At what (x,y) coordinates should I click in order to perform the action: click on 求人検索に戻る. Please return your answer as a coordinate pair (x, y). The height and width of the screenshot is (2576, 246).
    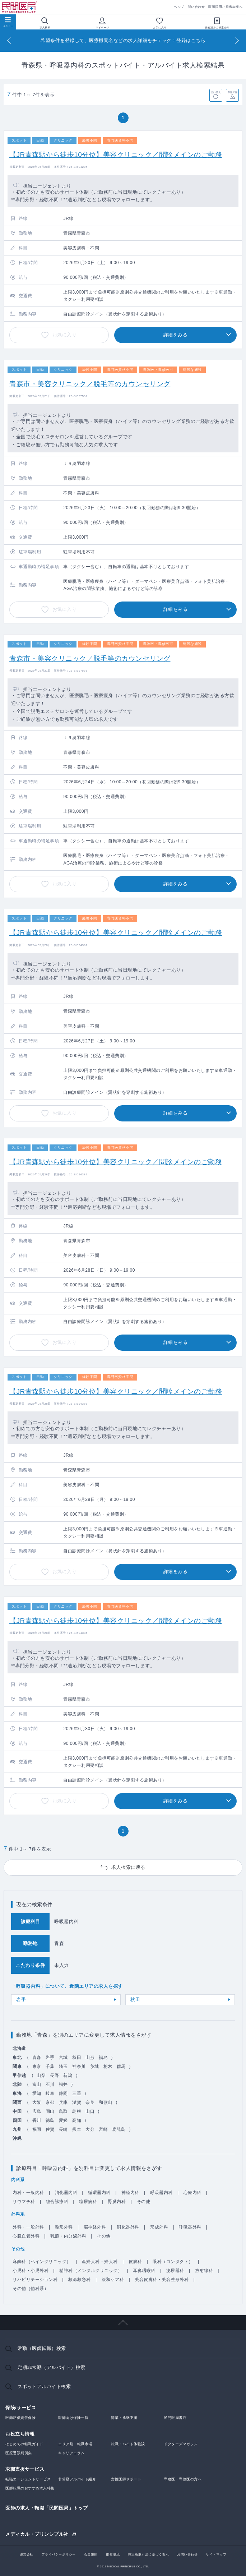
    Looking at the image, I should click on (128, 1867).